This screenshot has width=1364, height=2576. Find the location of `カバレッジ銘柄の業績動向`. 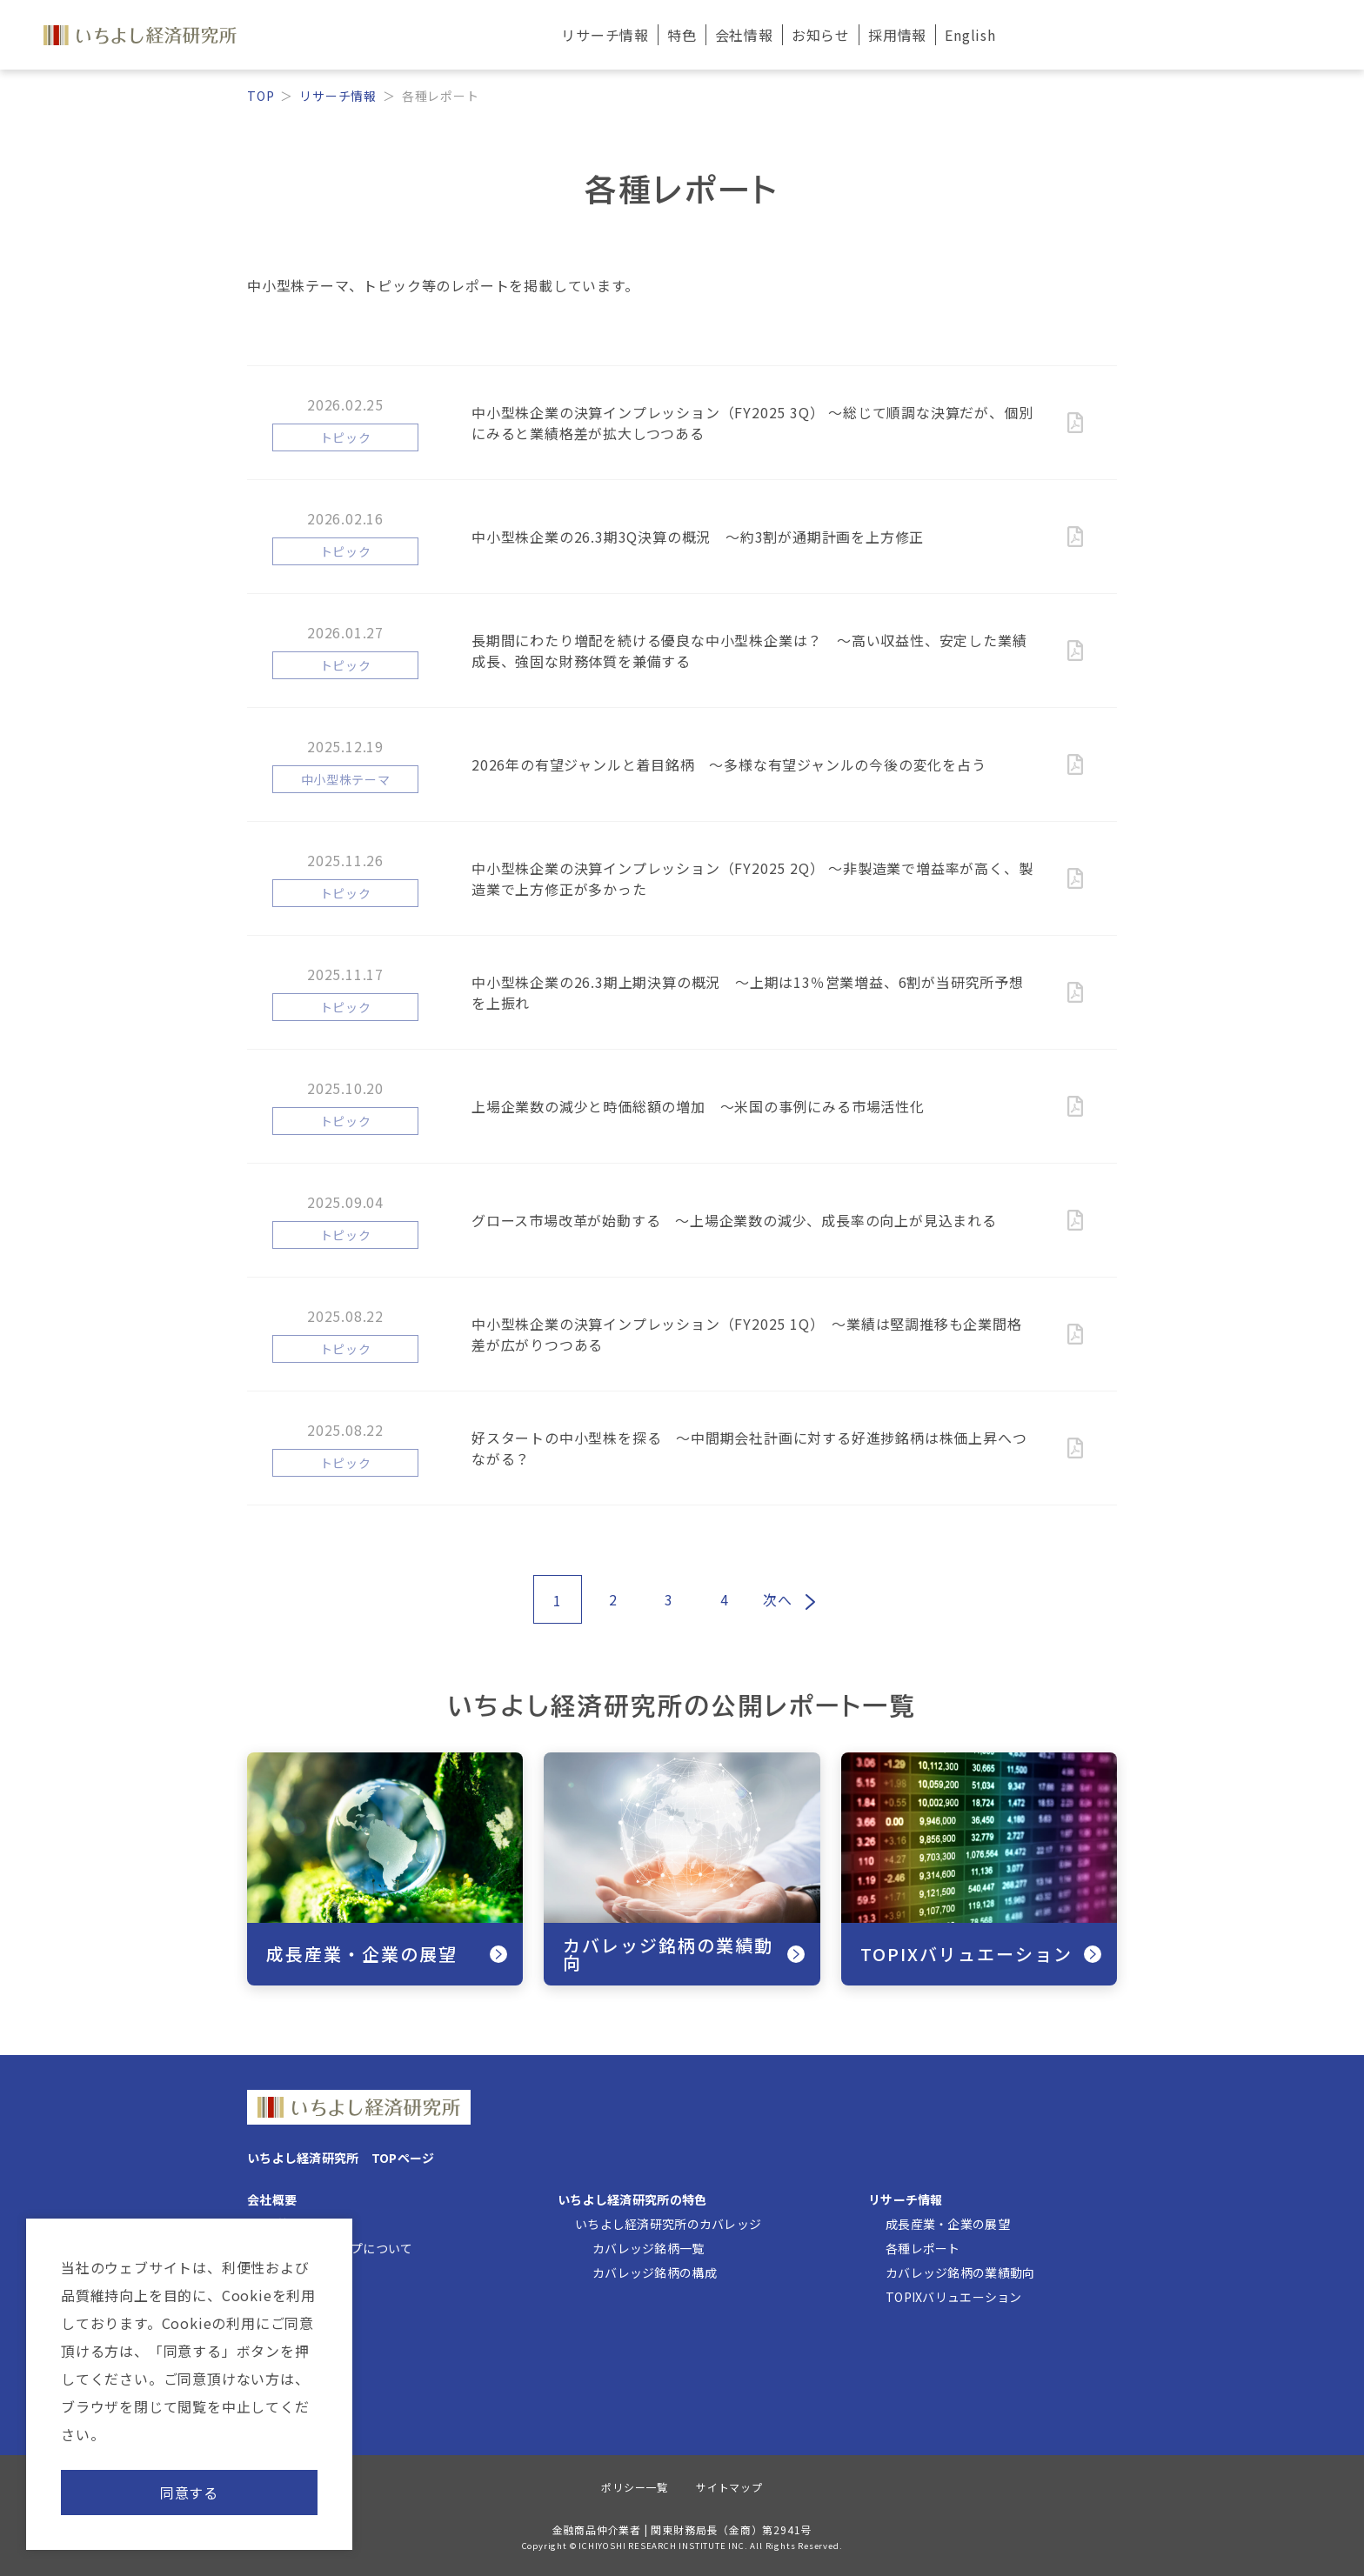

カバレッジ銘柄の業績動向 is located at coordinates (960, 2272).